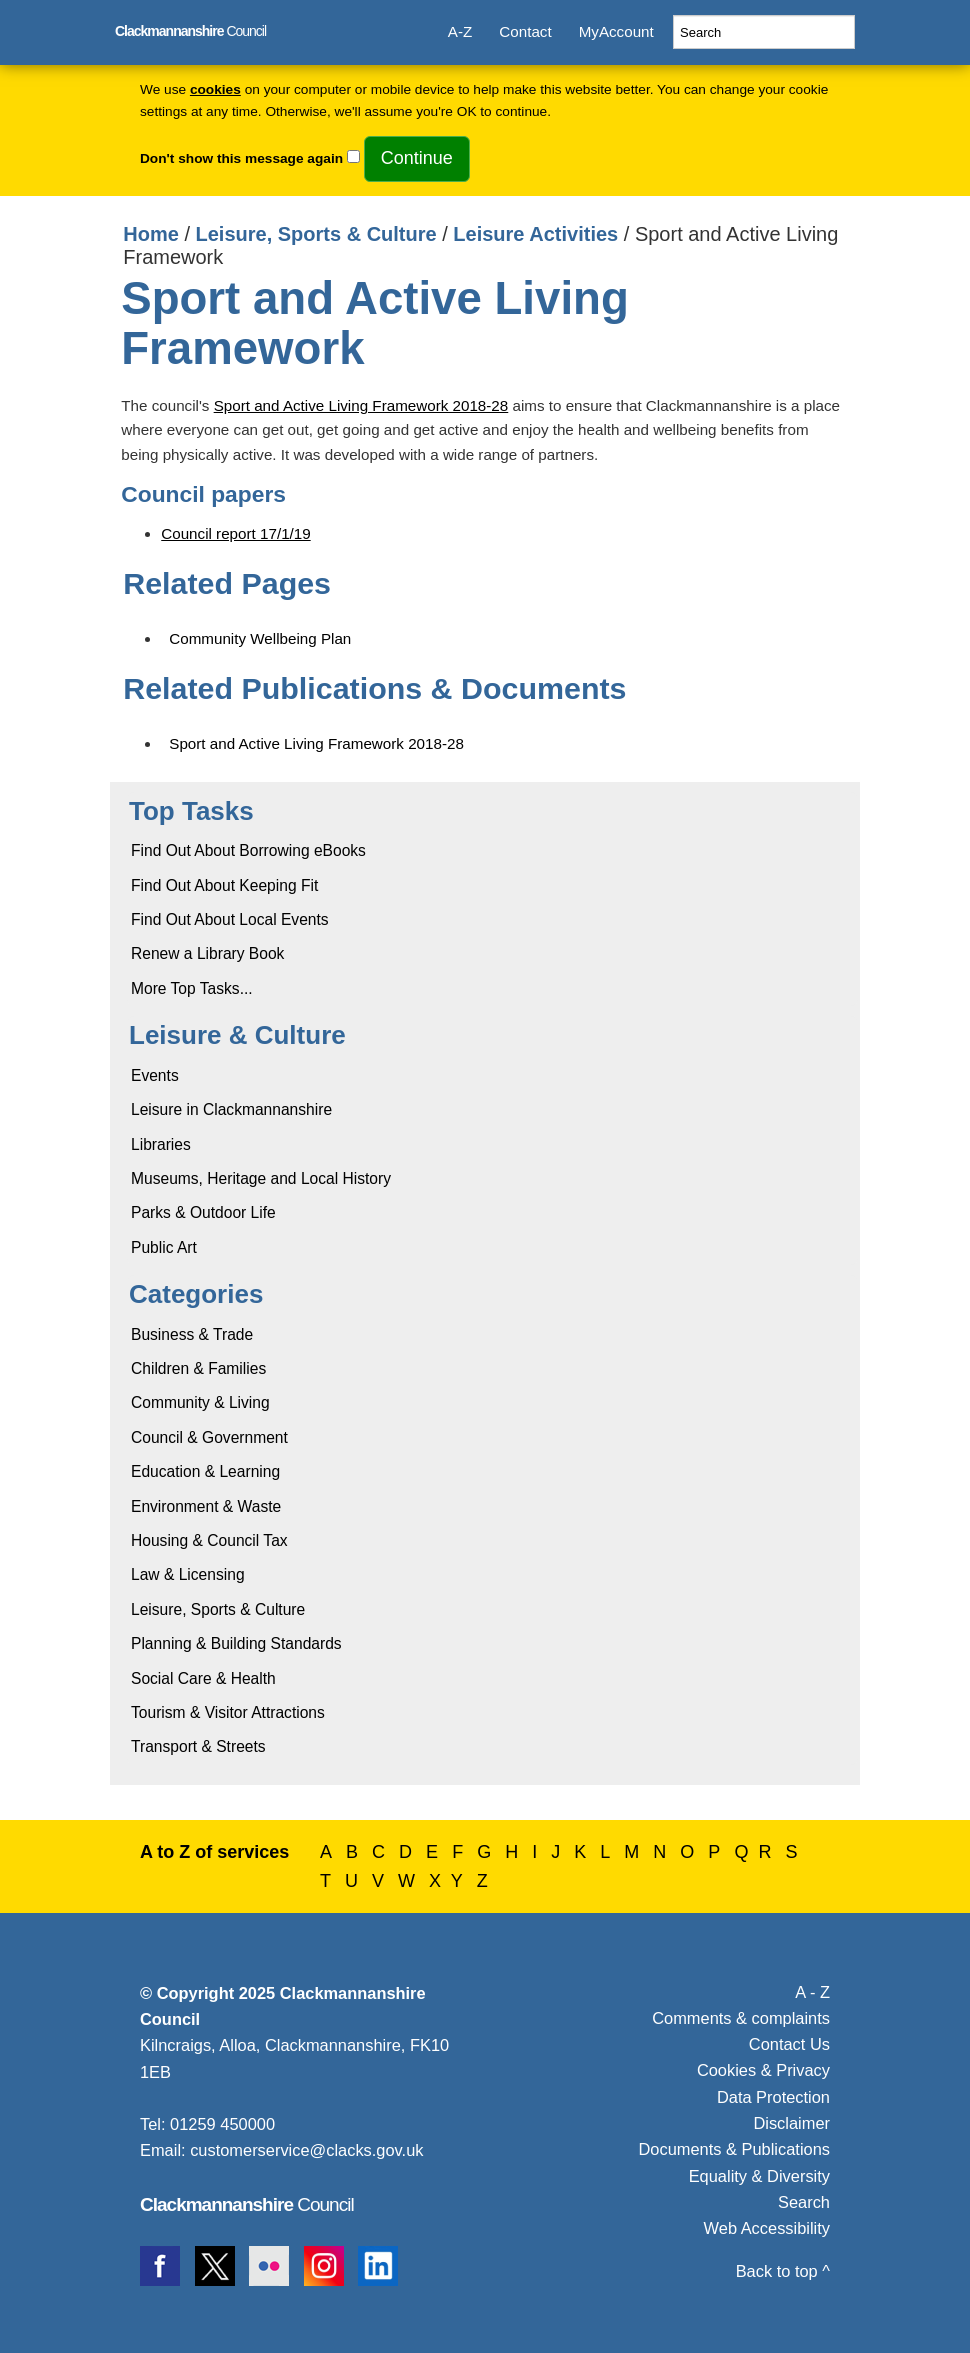 The image size is (970, 2353). I want to click on MyAccount, so click(616, 31).